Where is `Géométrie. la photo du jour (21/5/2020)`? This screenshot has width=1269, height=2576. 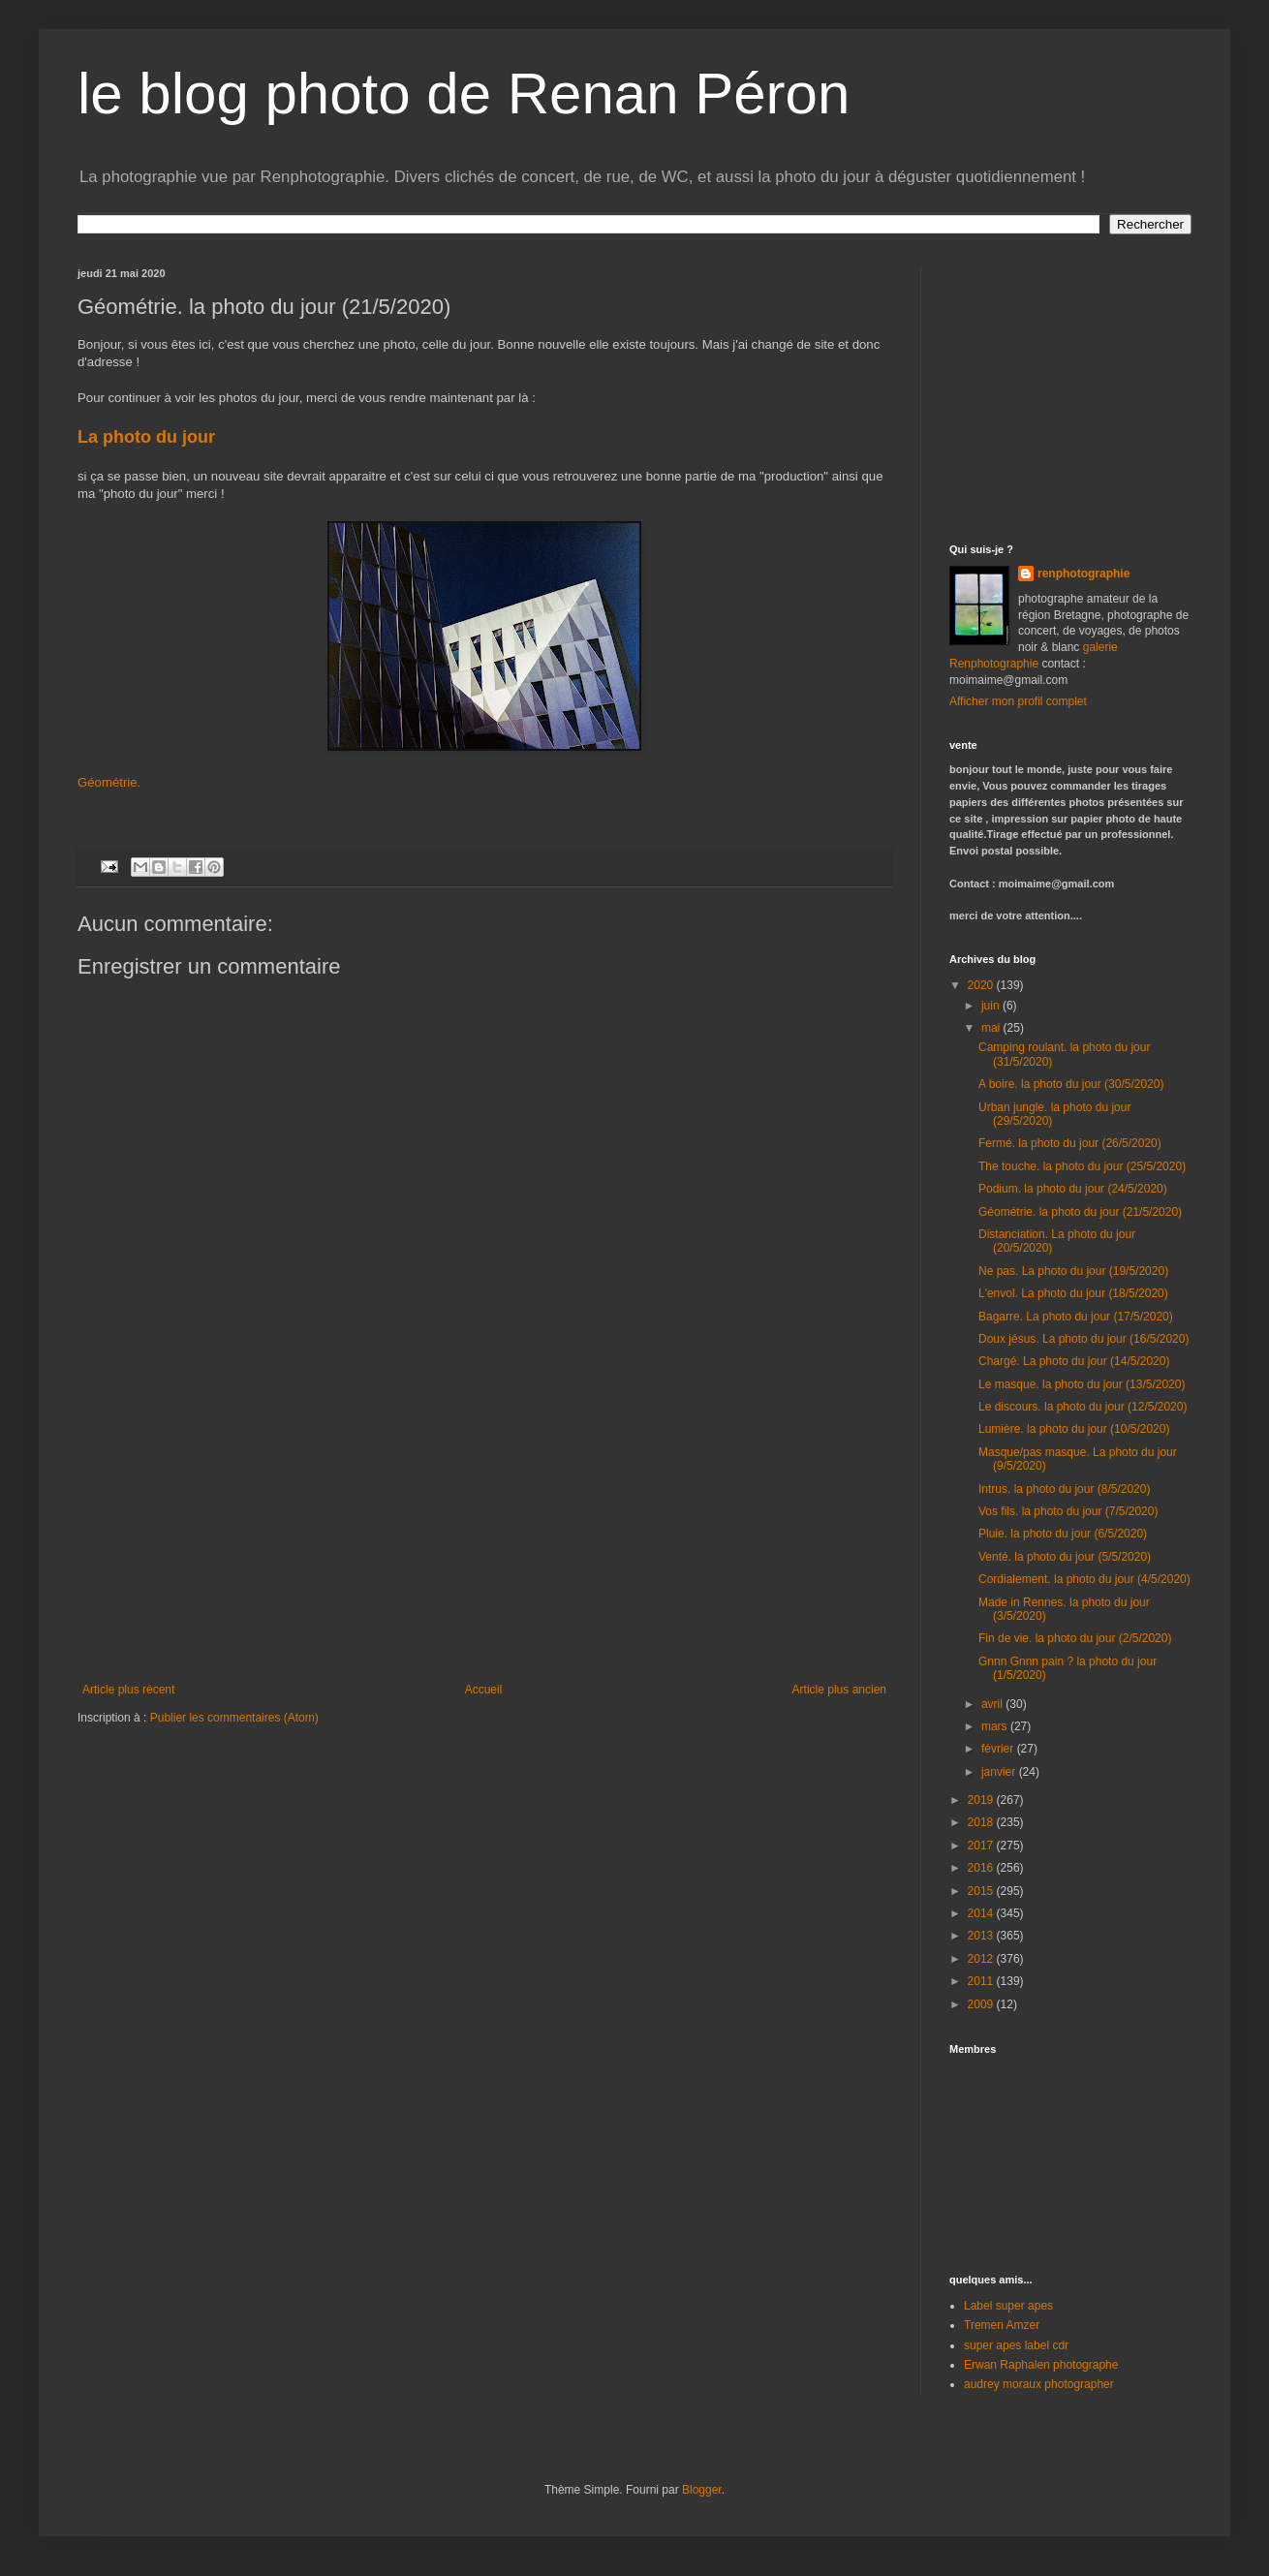 Géométrie. la photo du jour (21/5/2020) is located at coordinates (1080, 1212).